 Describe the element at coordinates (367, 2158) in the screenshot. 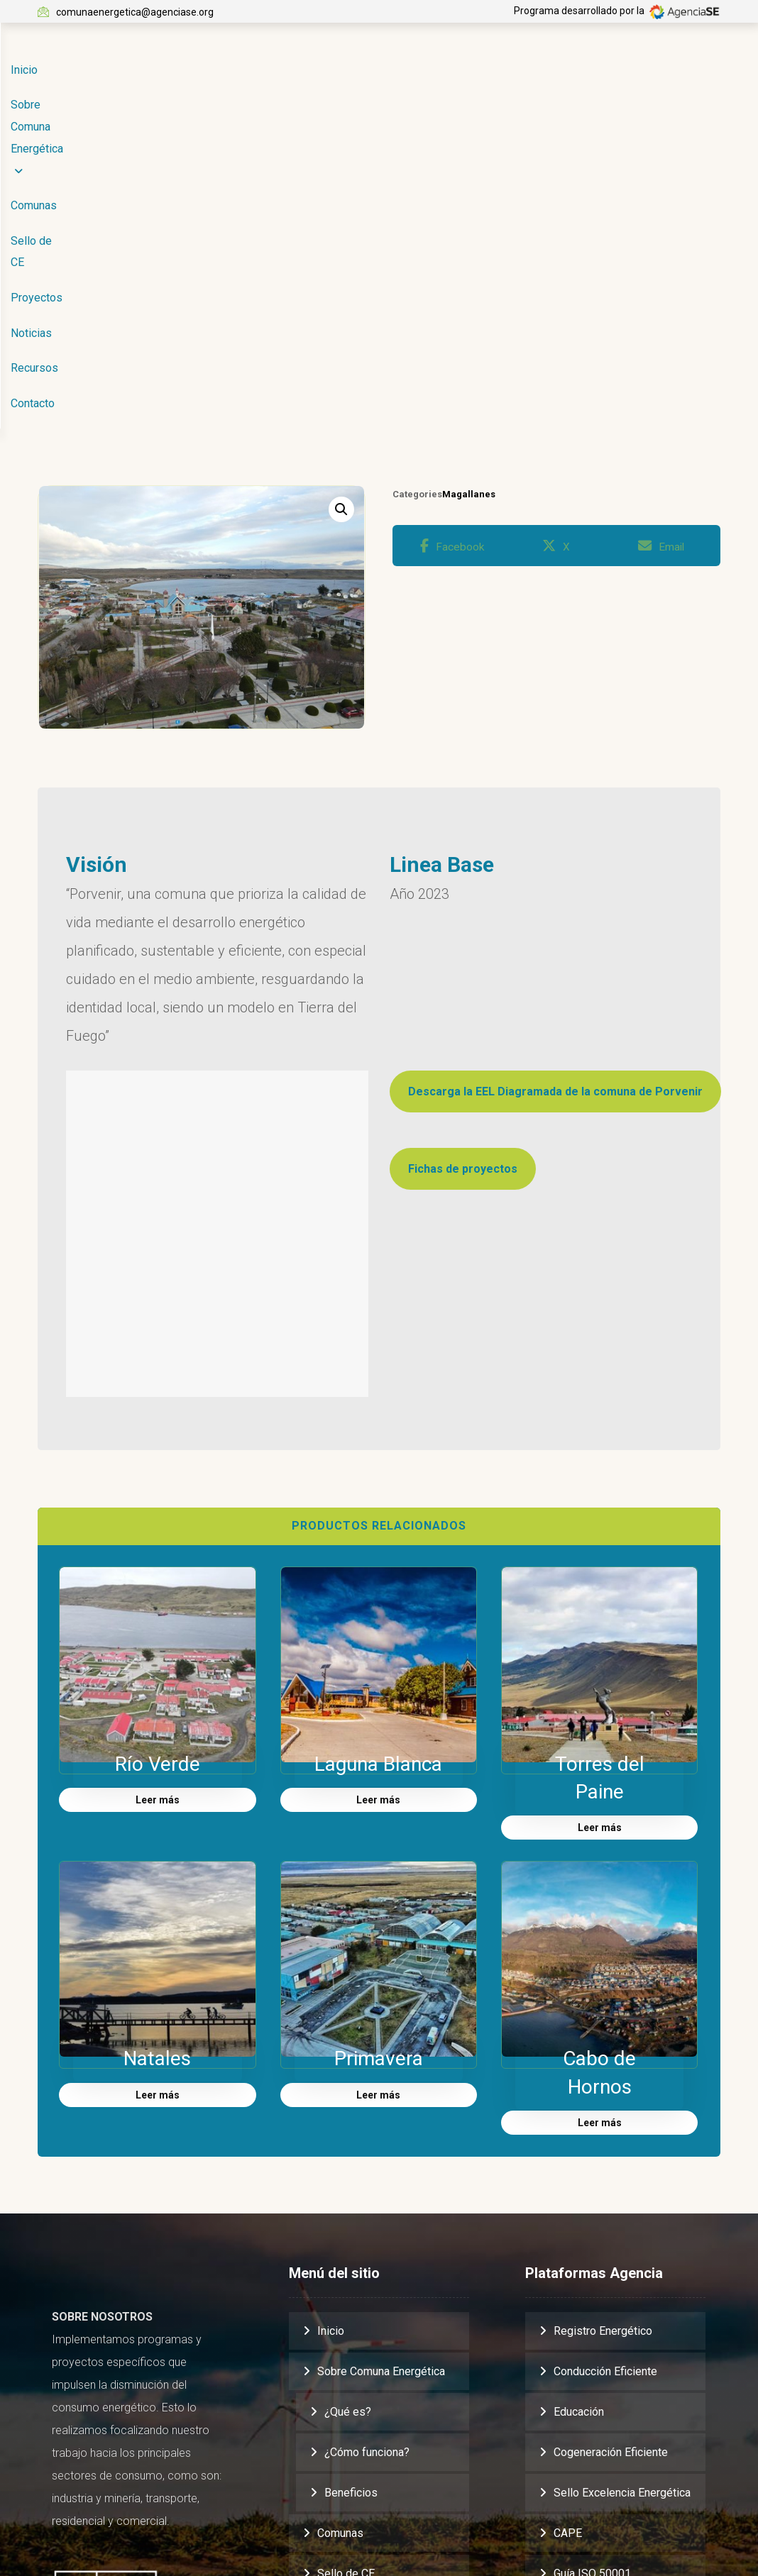

I see `¿Cómo funciona?` at that location.